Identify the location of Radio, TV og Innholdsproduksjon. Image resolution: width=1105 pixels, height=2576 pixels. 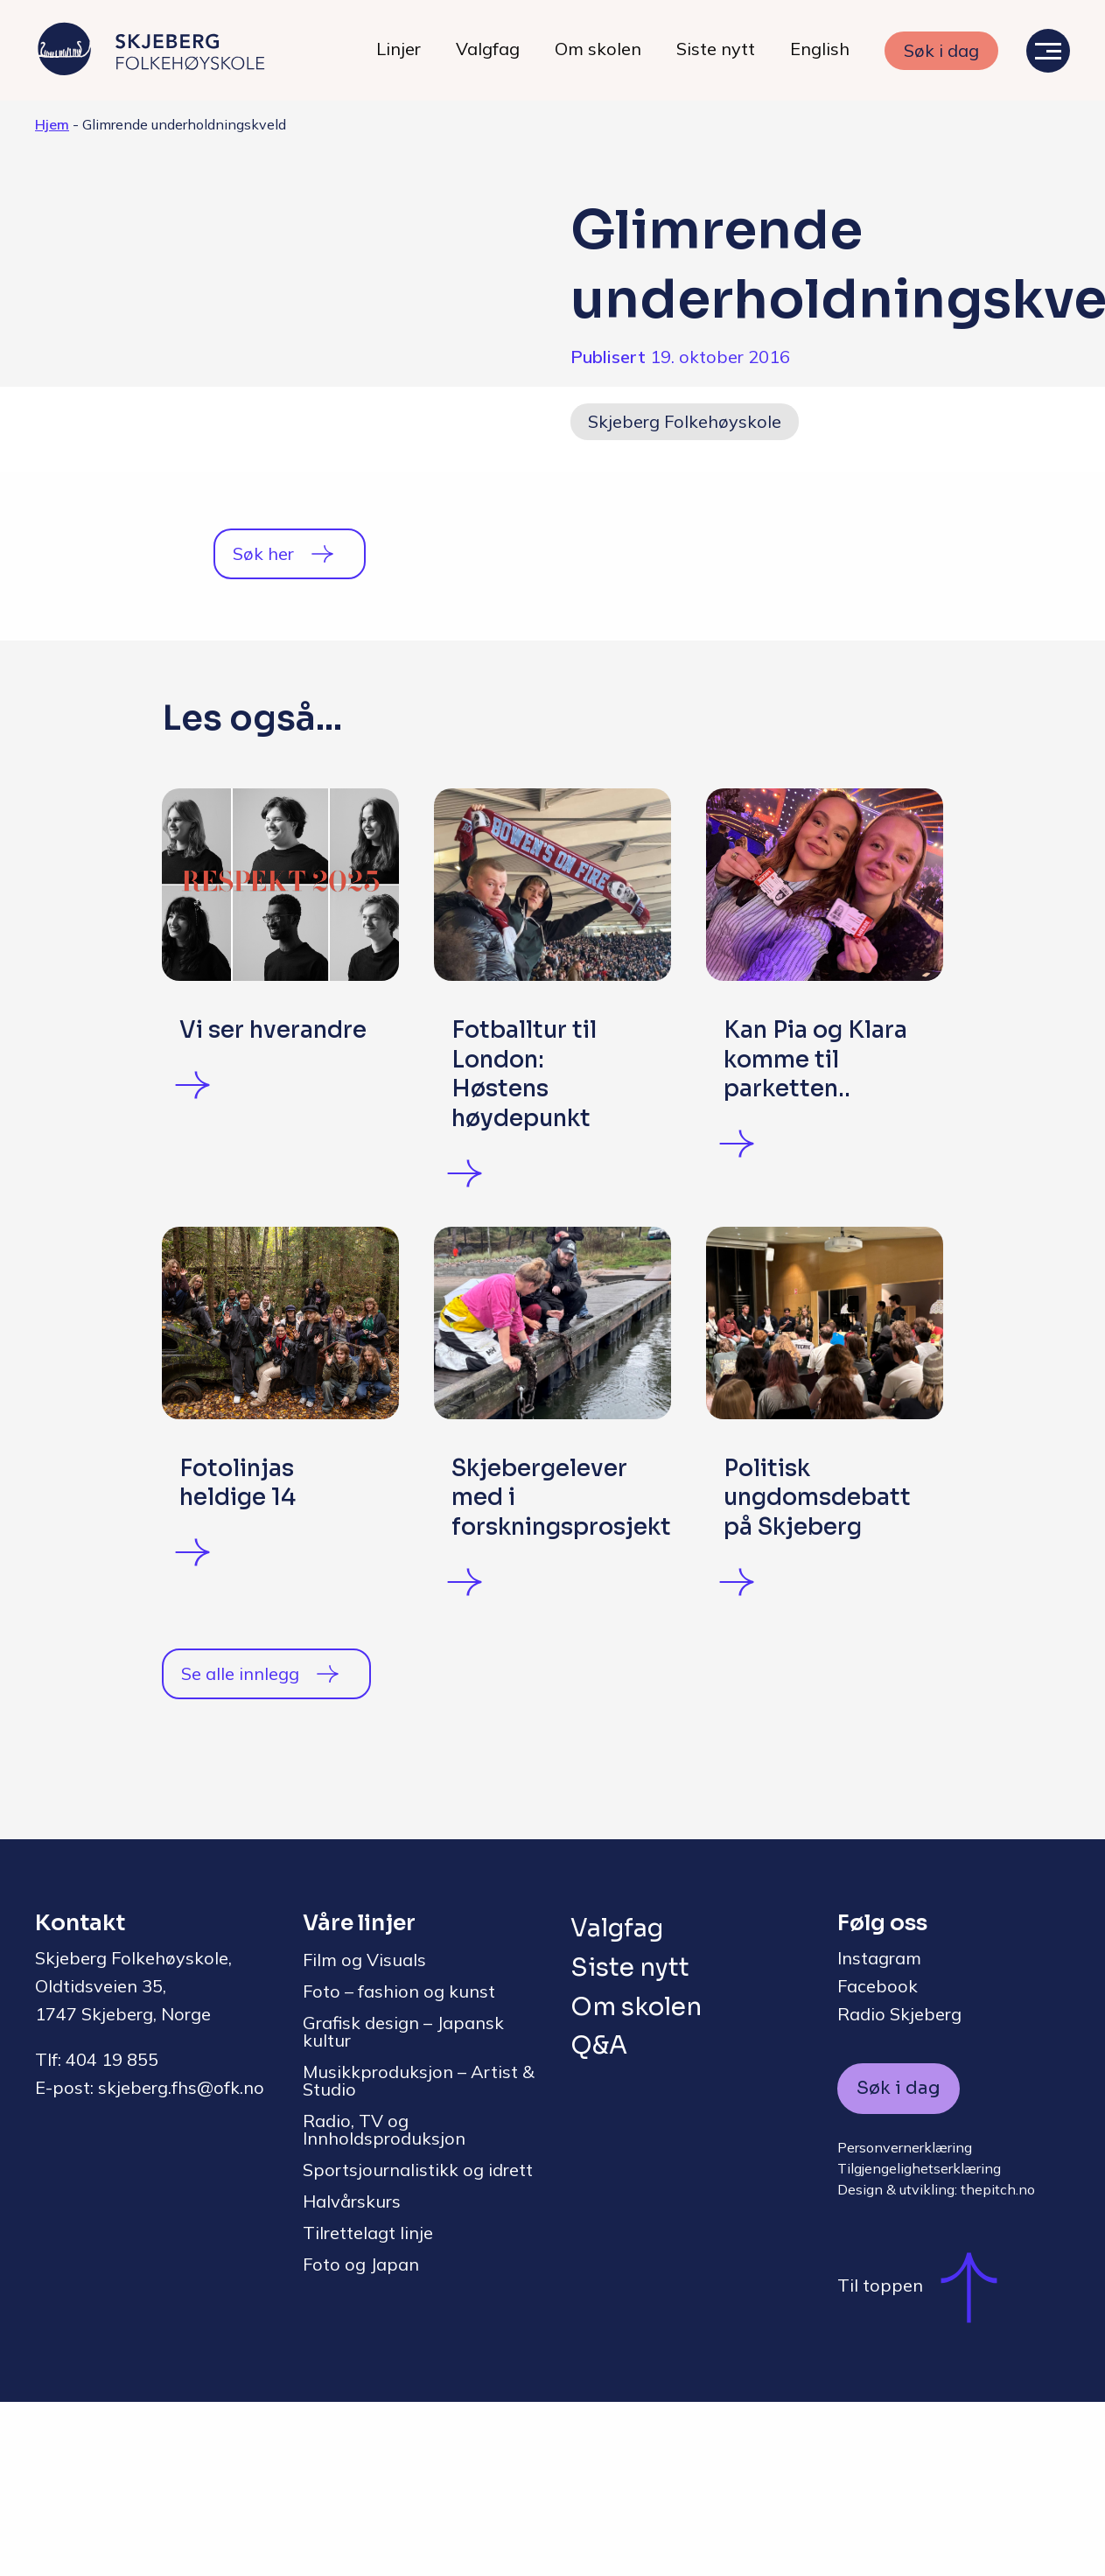
(384, 2303).